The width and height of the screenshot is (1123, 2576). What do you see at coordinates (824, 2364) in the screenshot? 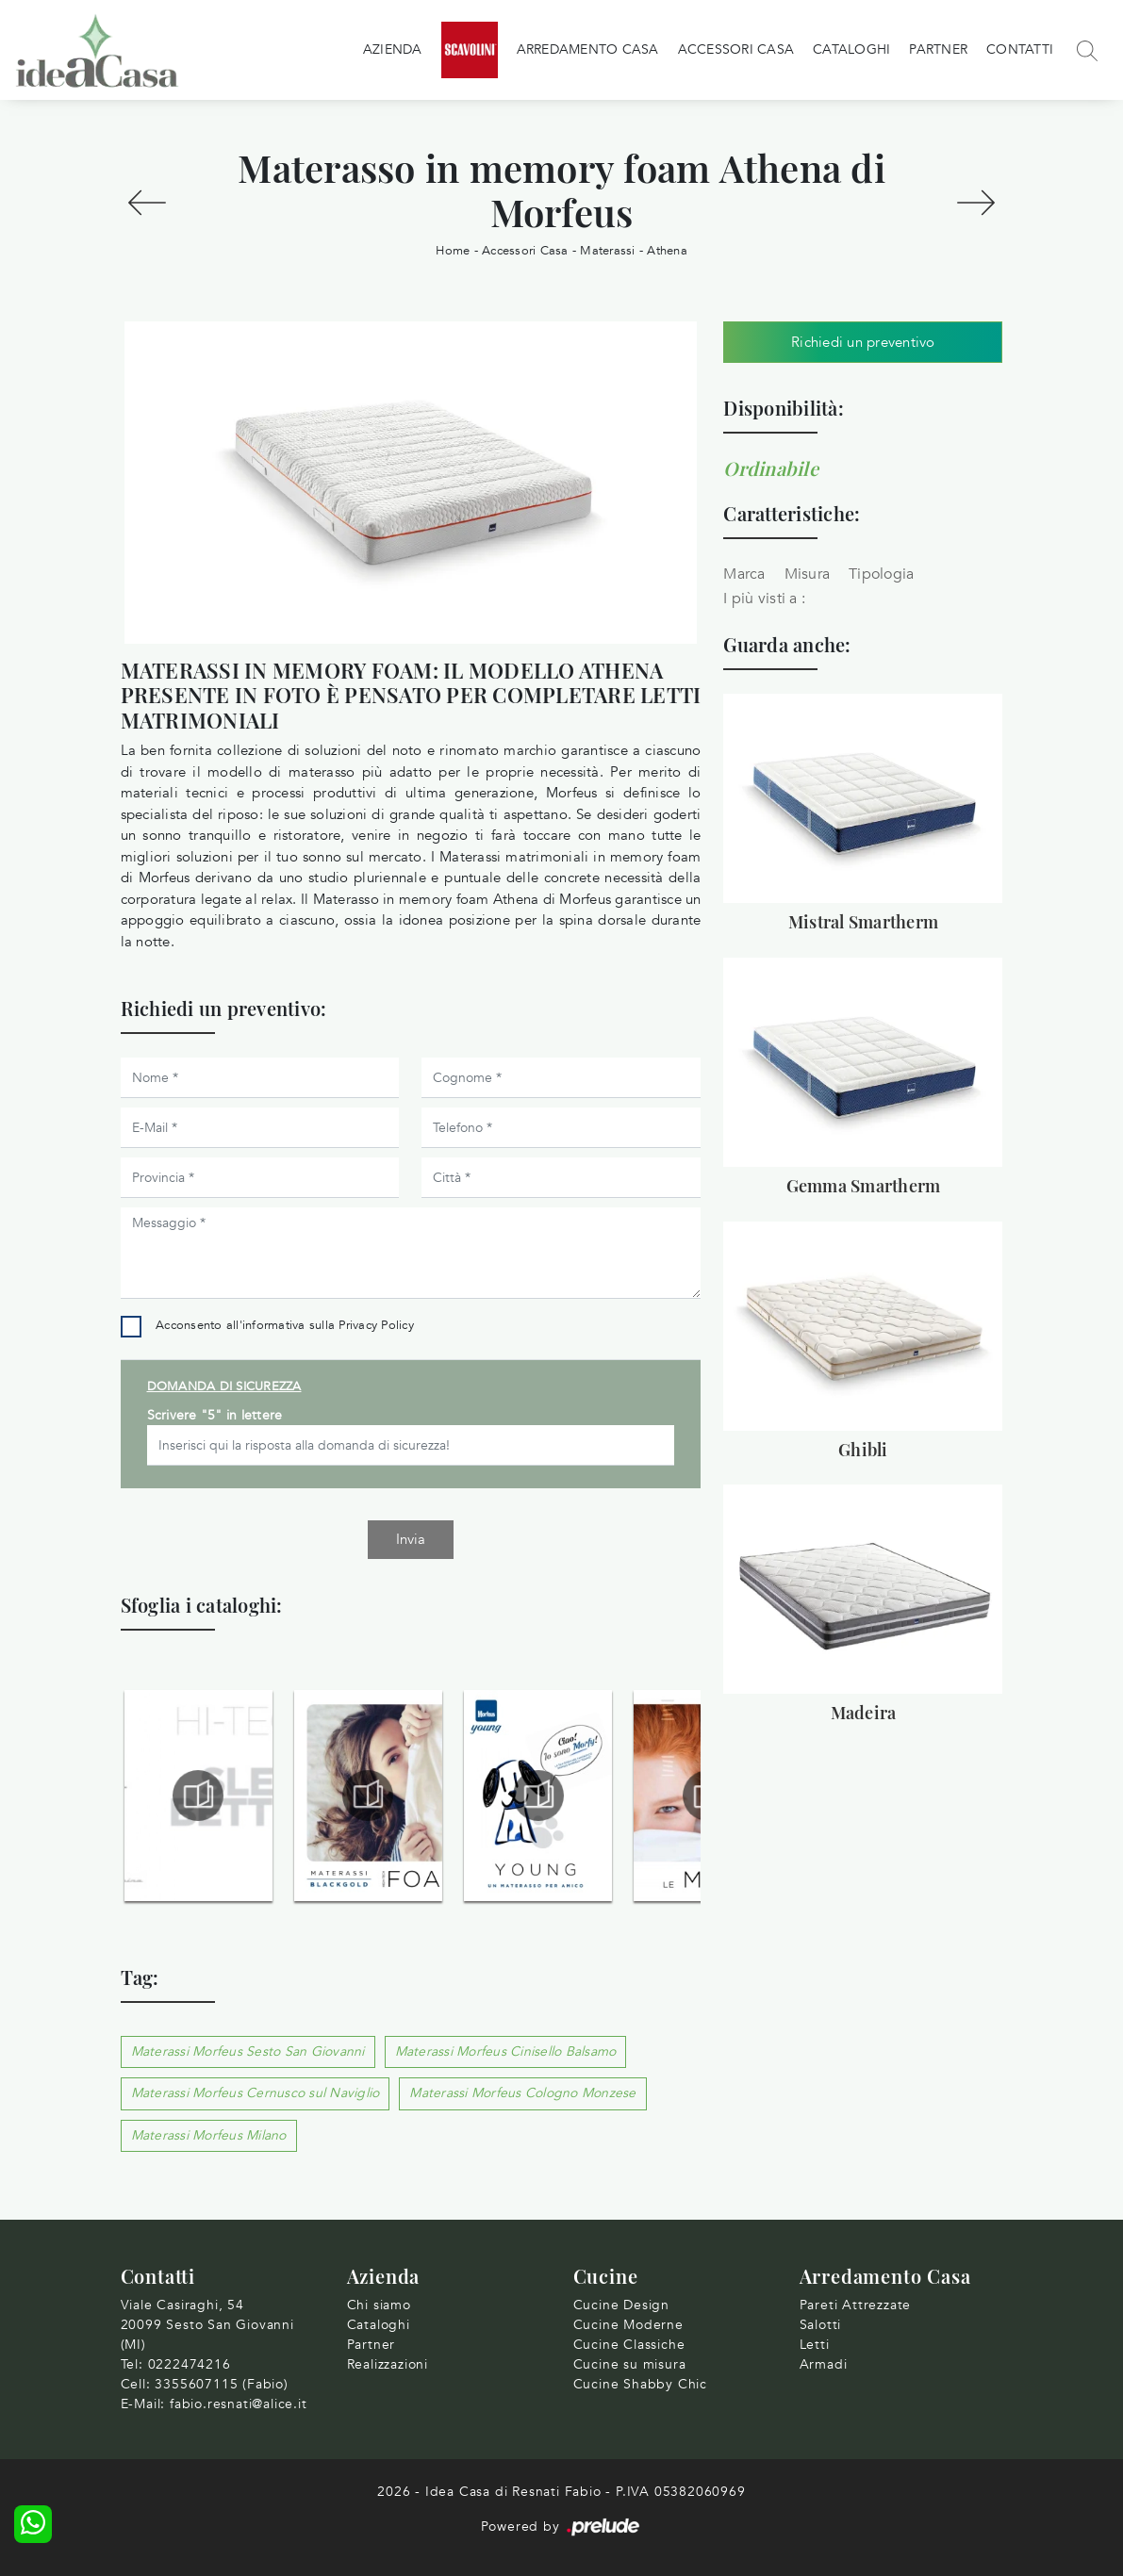
I see `Armadi` at bounding box center [824, 2364].